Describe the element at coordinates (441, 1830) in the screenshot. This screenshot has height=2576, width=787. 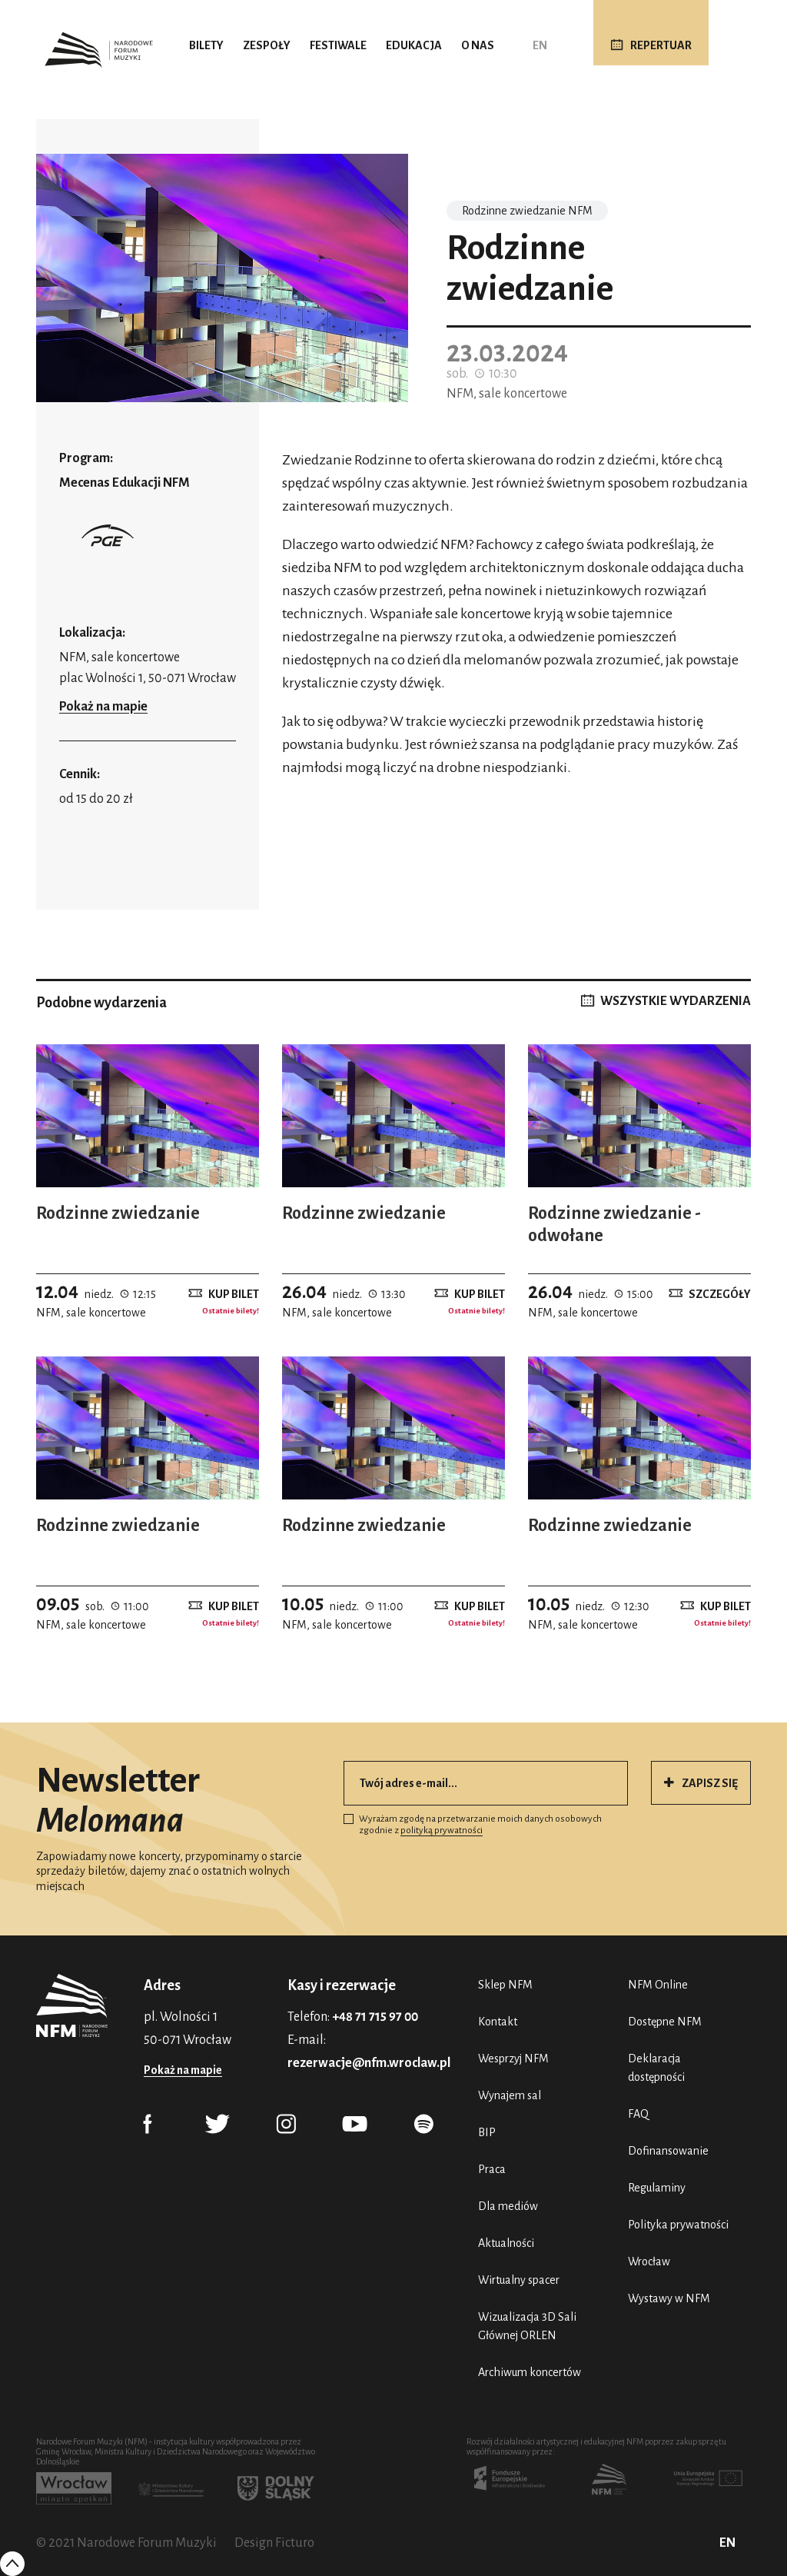
I see `polityką prywatności` at that location.